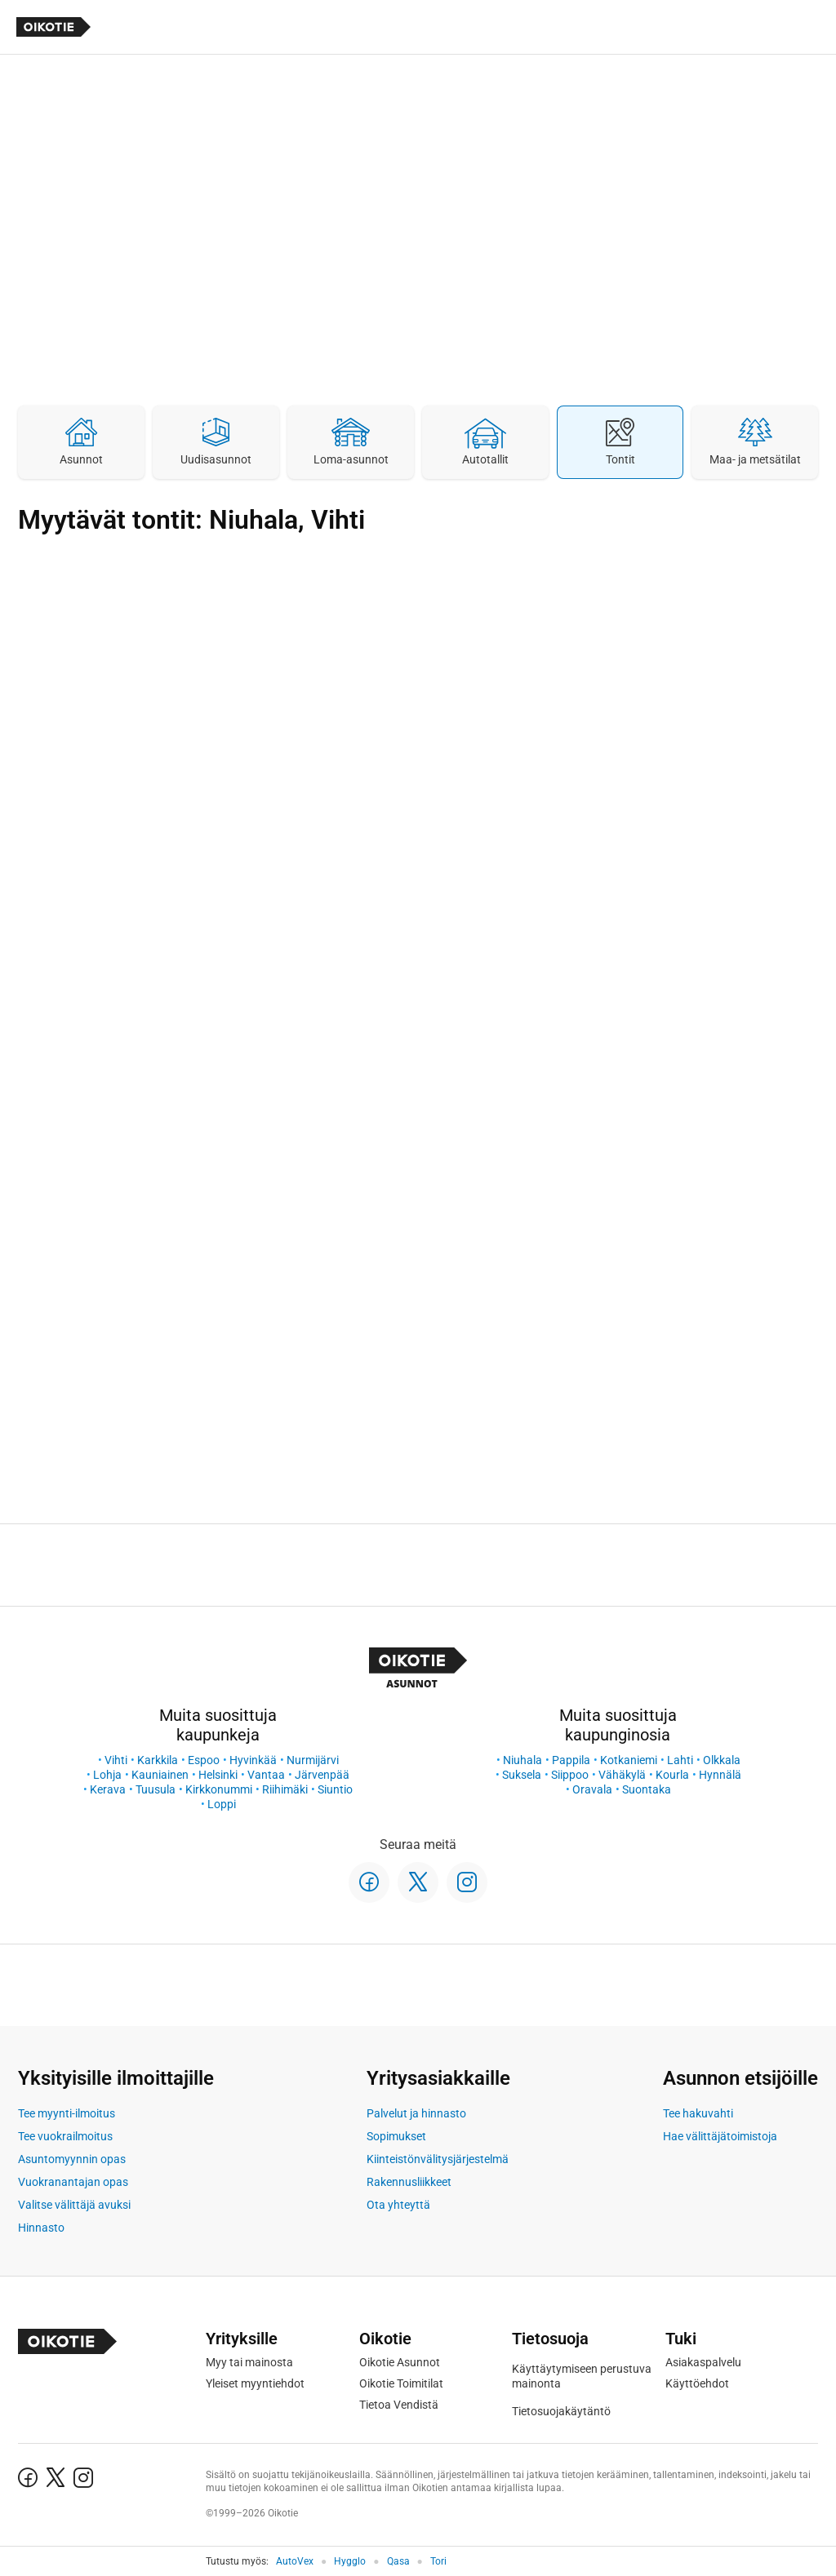 This screenshot has height=2576, width=836. What do you see at coordinates (204, 1760) in the screenshot?
I see `Espoo` at bounding box center [204, 1760].